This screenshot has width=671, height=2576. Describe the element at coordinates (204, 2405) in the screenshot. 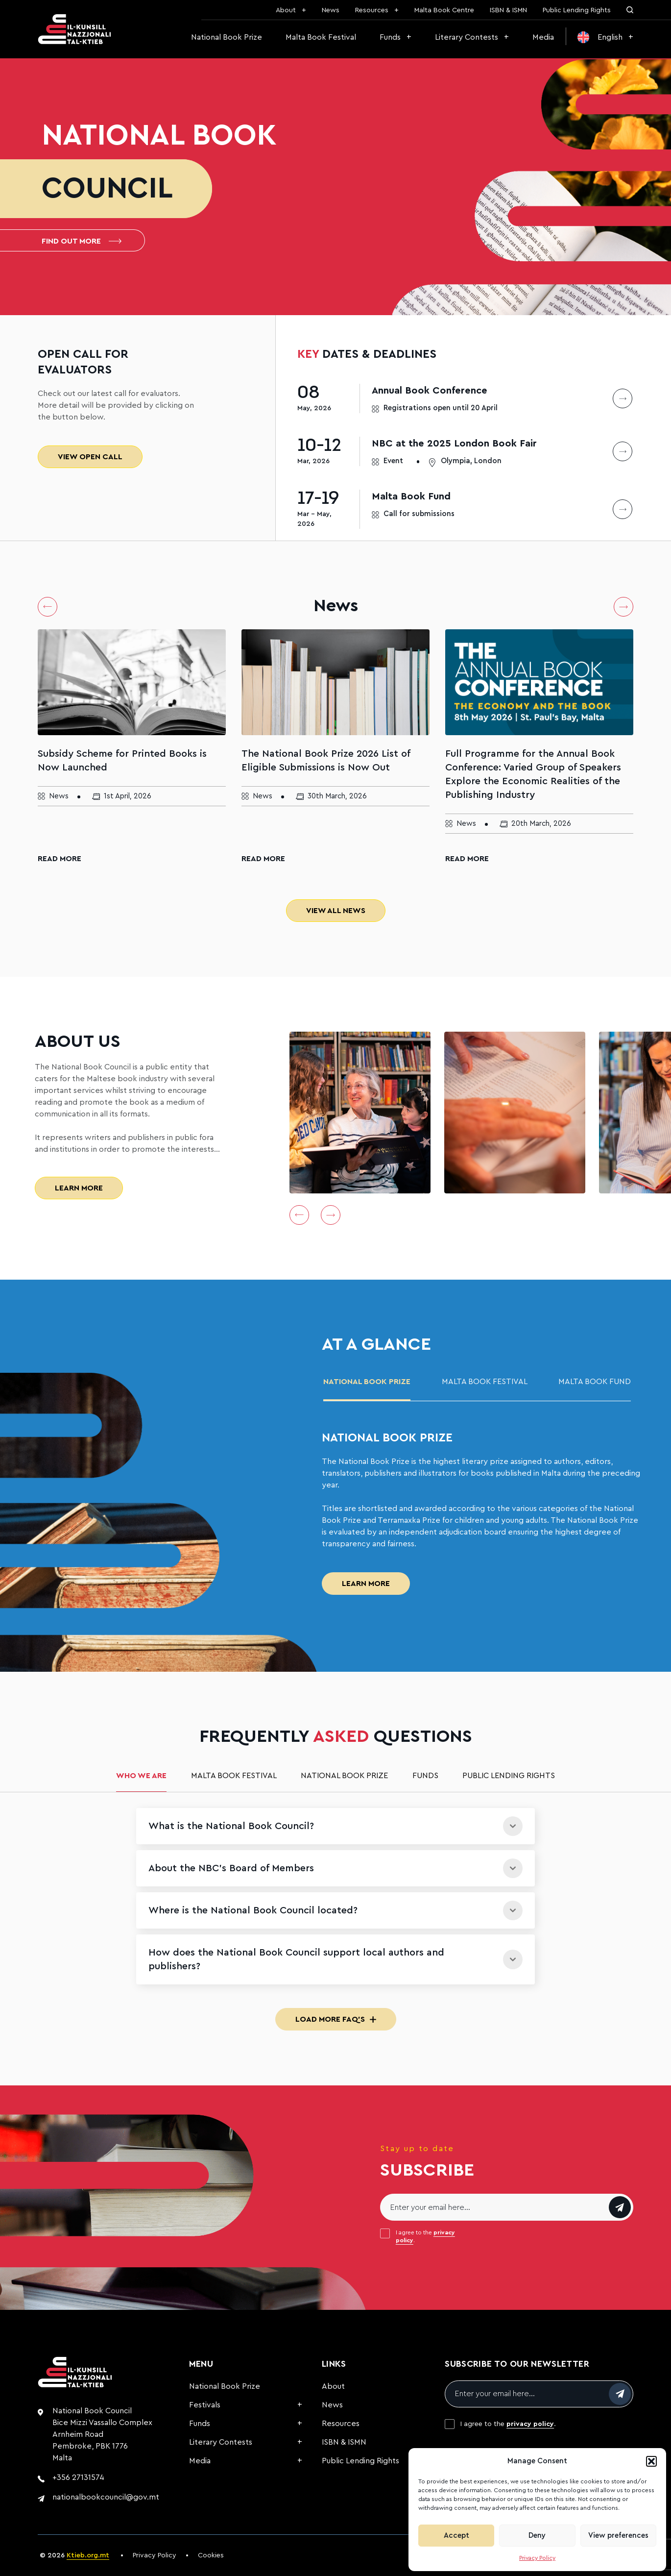

I see `Festivals` at that location.